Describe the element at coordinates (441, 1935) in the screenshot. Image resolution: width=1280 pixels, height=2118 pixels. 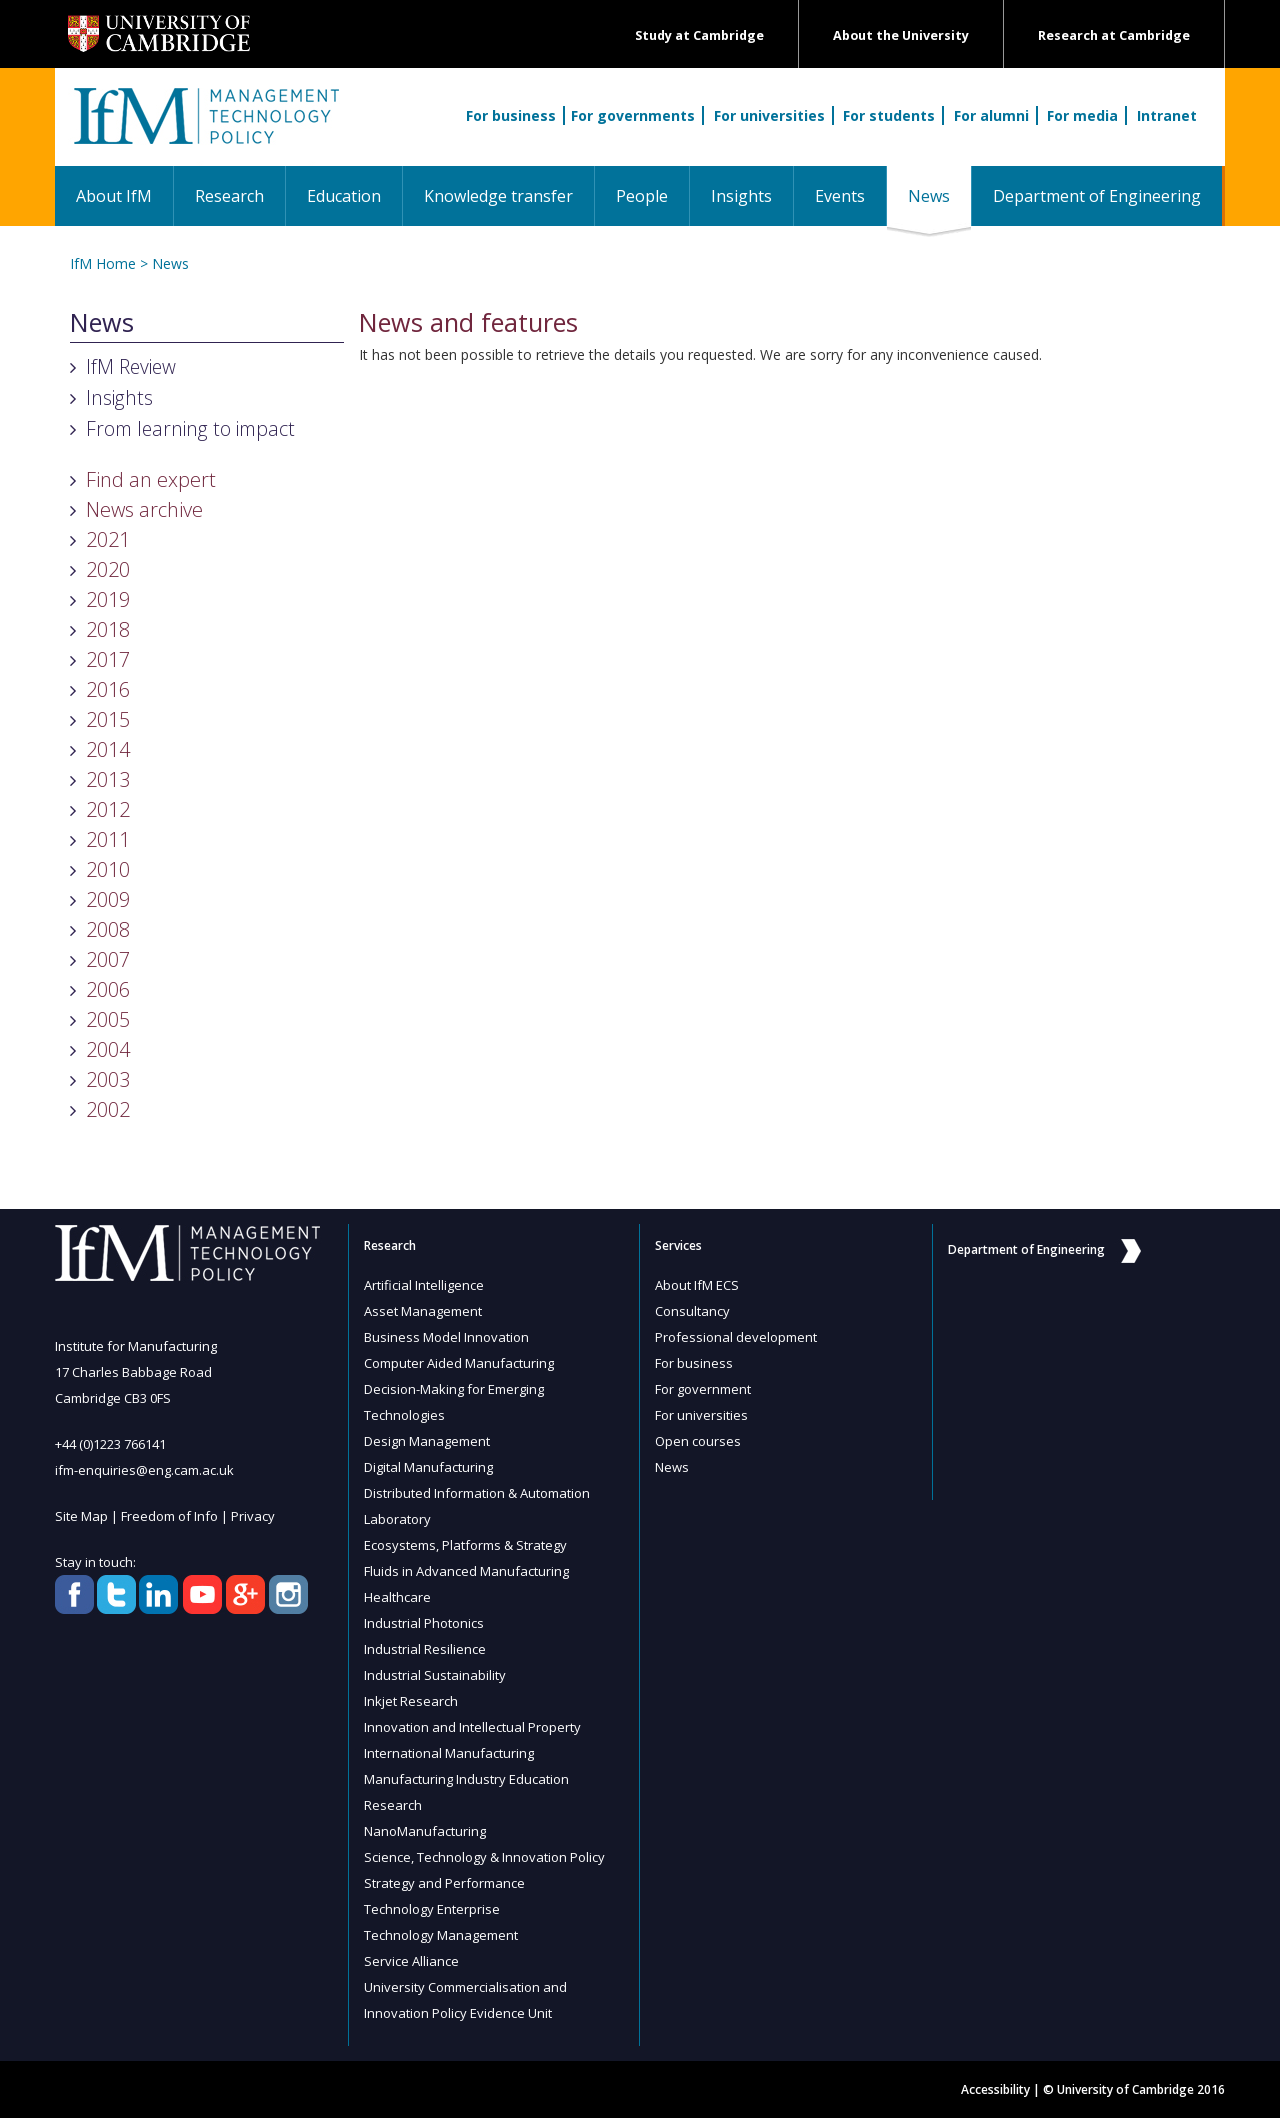
I see `Technology Management` at that location.